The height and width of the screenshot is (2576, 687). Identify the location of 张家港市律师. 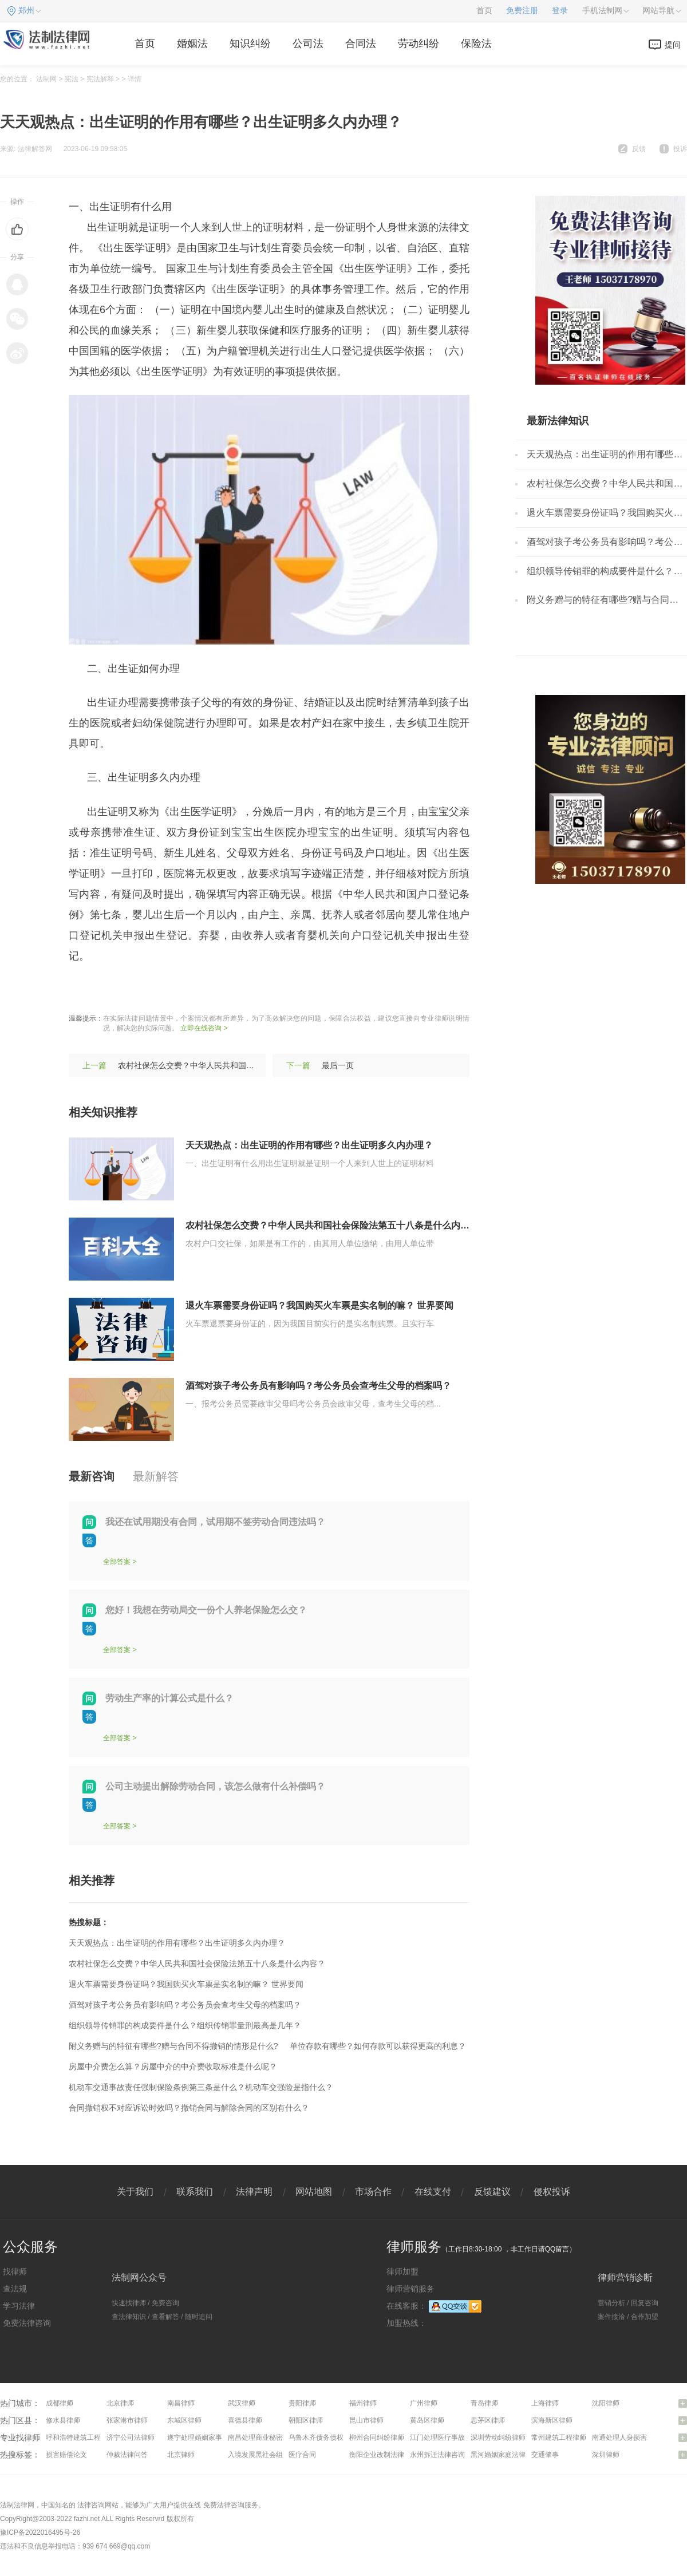
(127, 2420).